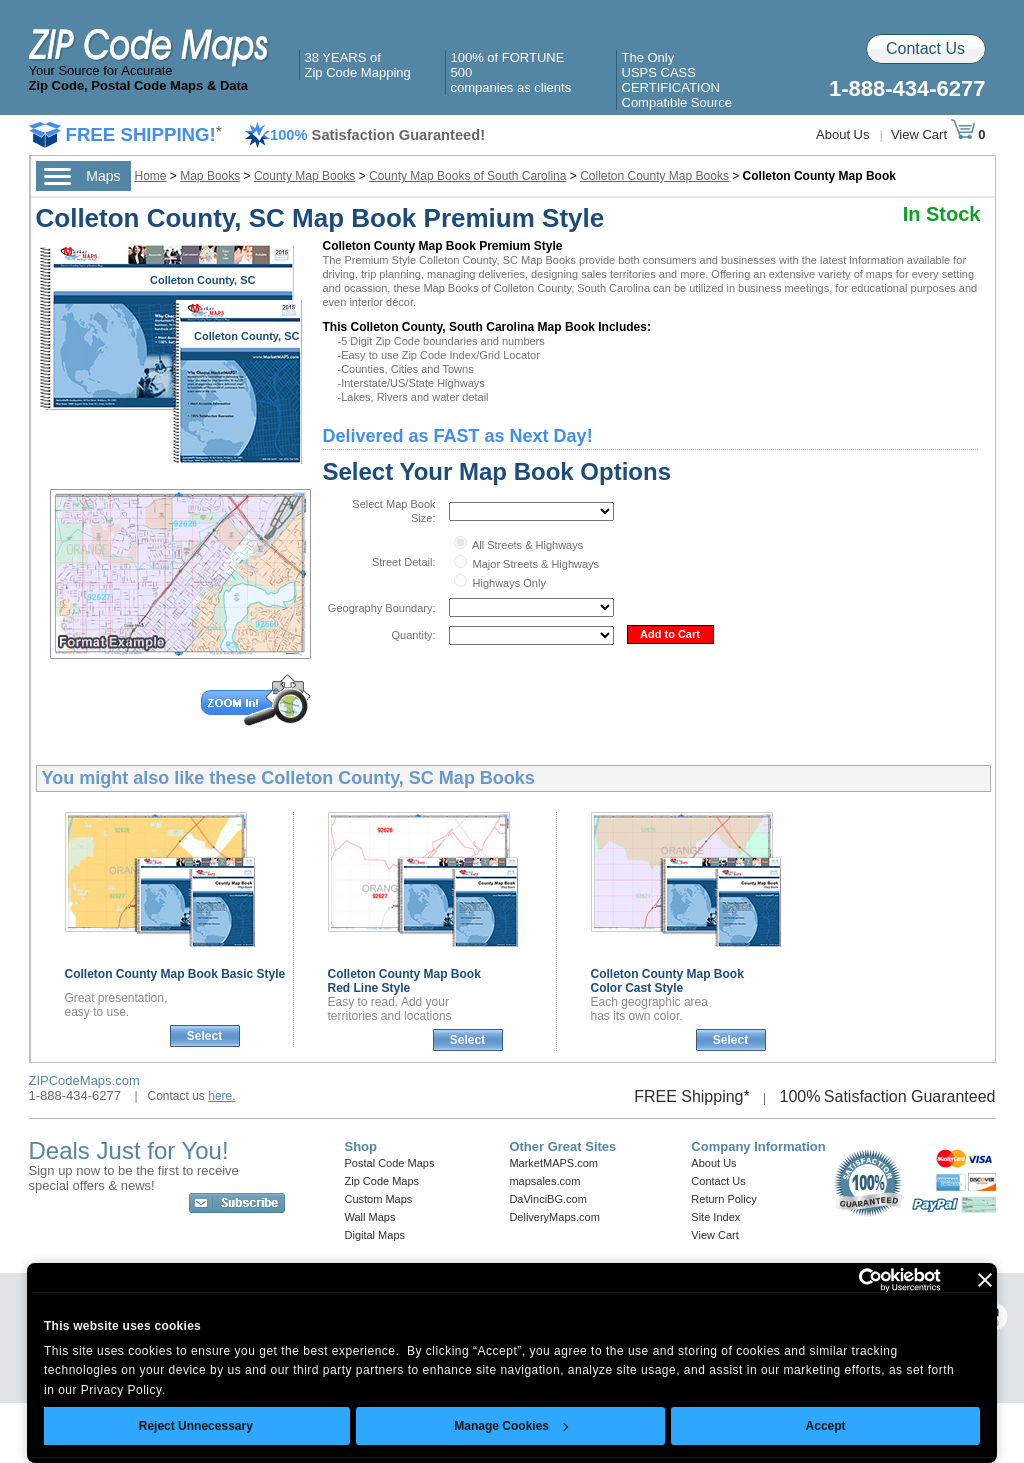 The image size is (1024, 1463). I want to click on Return Policy, so click(723, 1199).